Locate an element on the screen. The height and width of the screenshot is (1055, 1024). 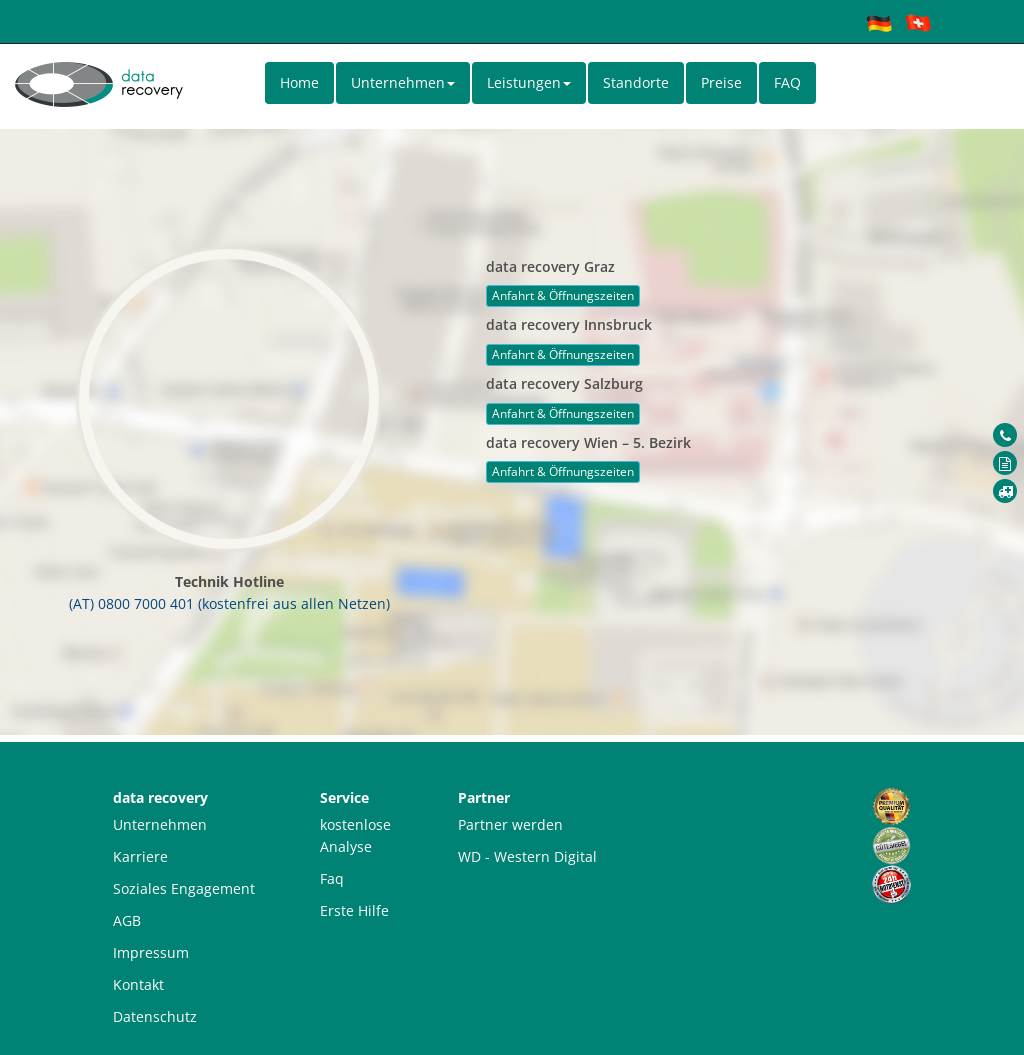
Faq is located at coordinates (332, 878).